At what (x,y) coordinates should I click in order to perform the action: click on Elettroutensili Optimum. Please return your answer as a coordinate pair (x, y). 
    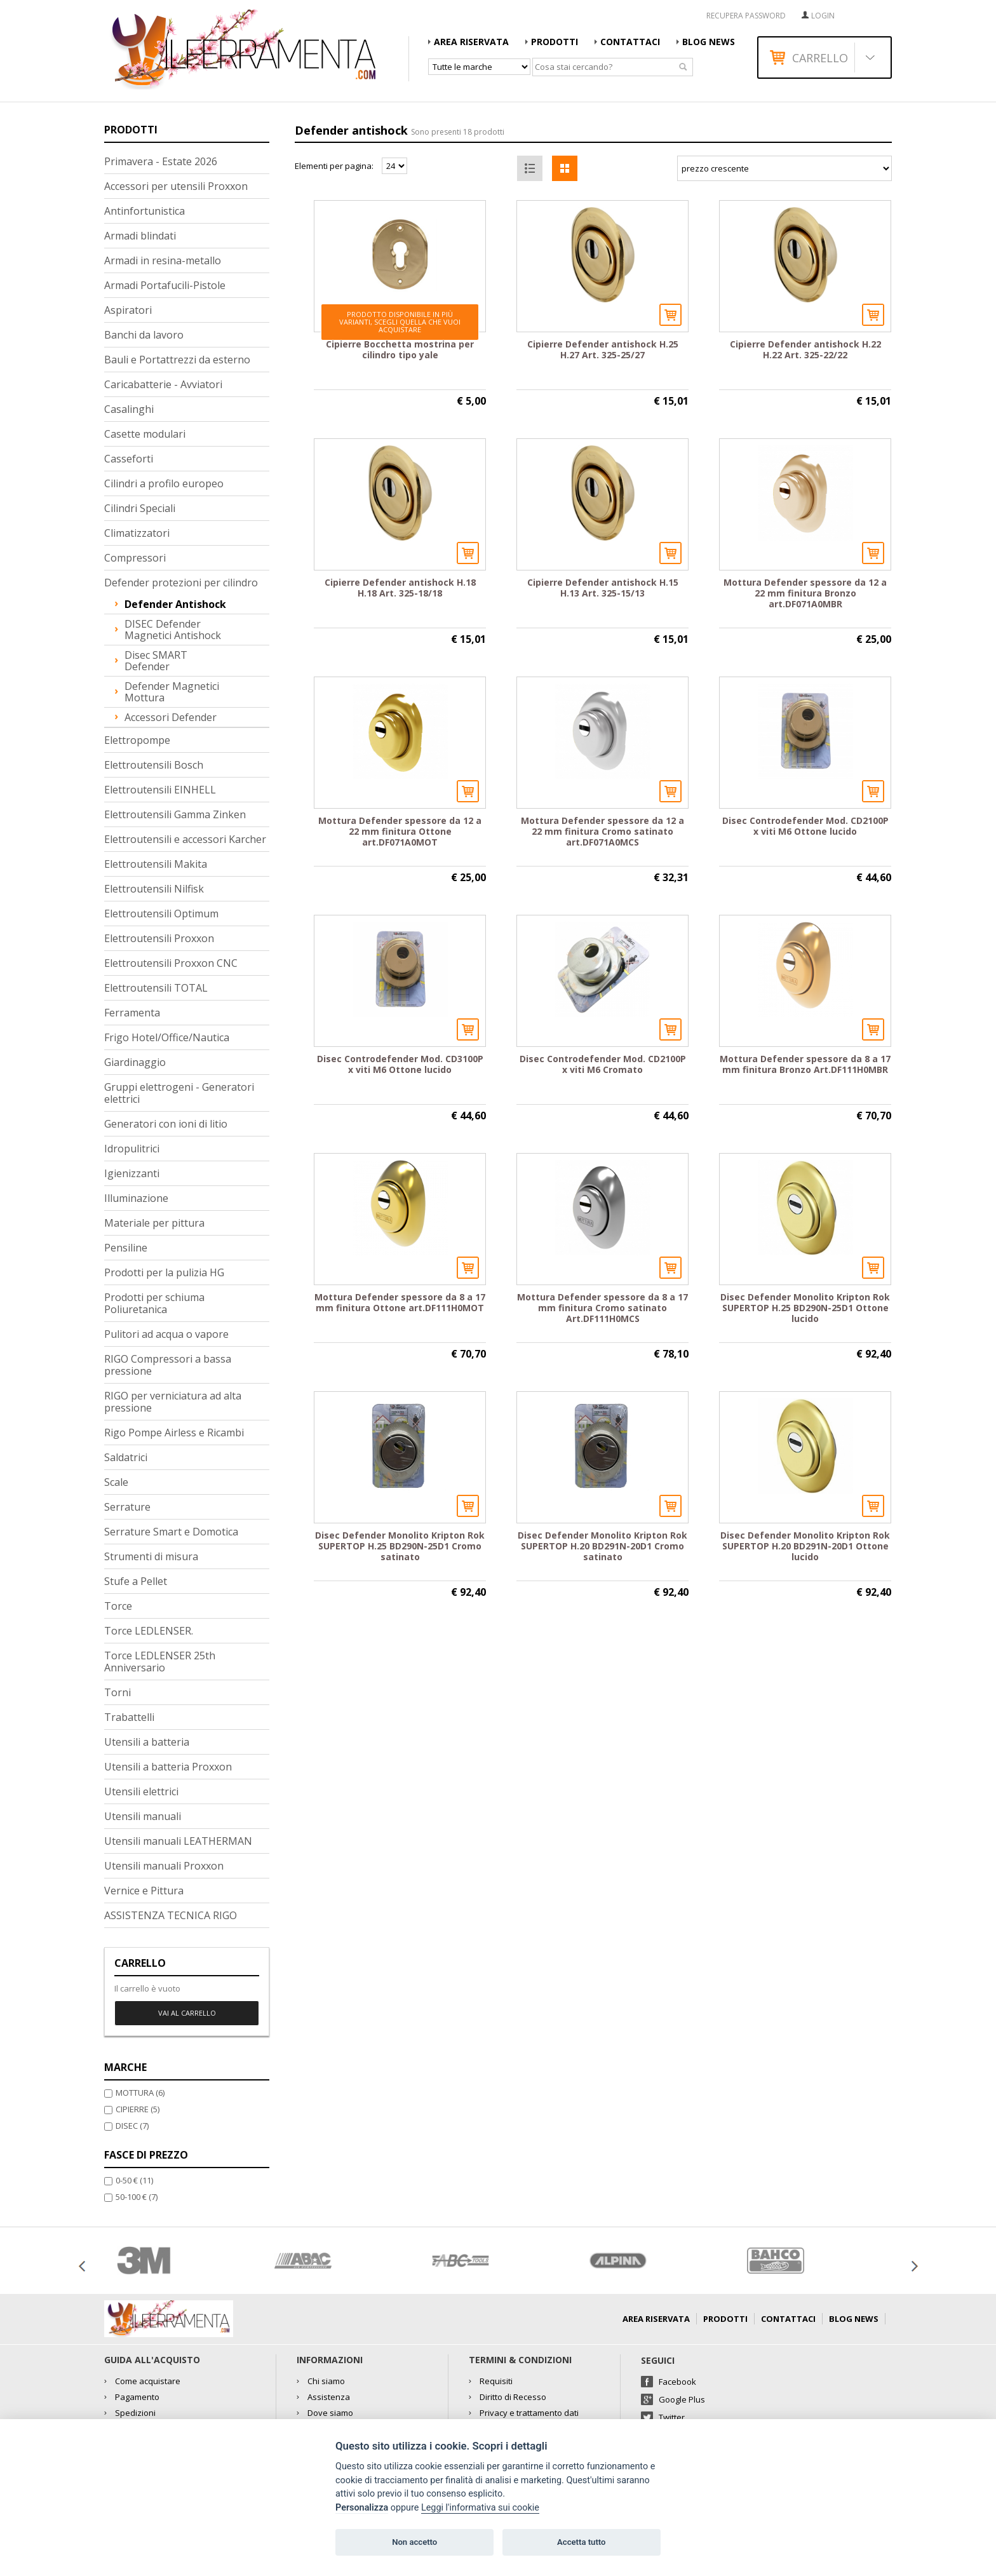
    Looking at the image, I should click on (161, 913).